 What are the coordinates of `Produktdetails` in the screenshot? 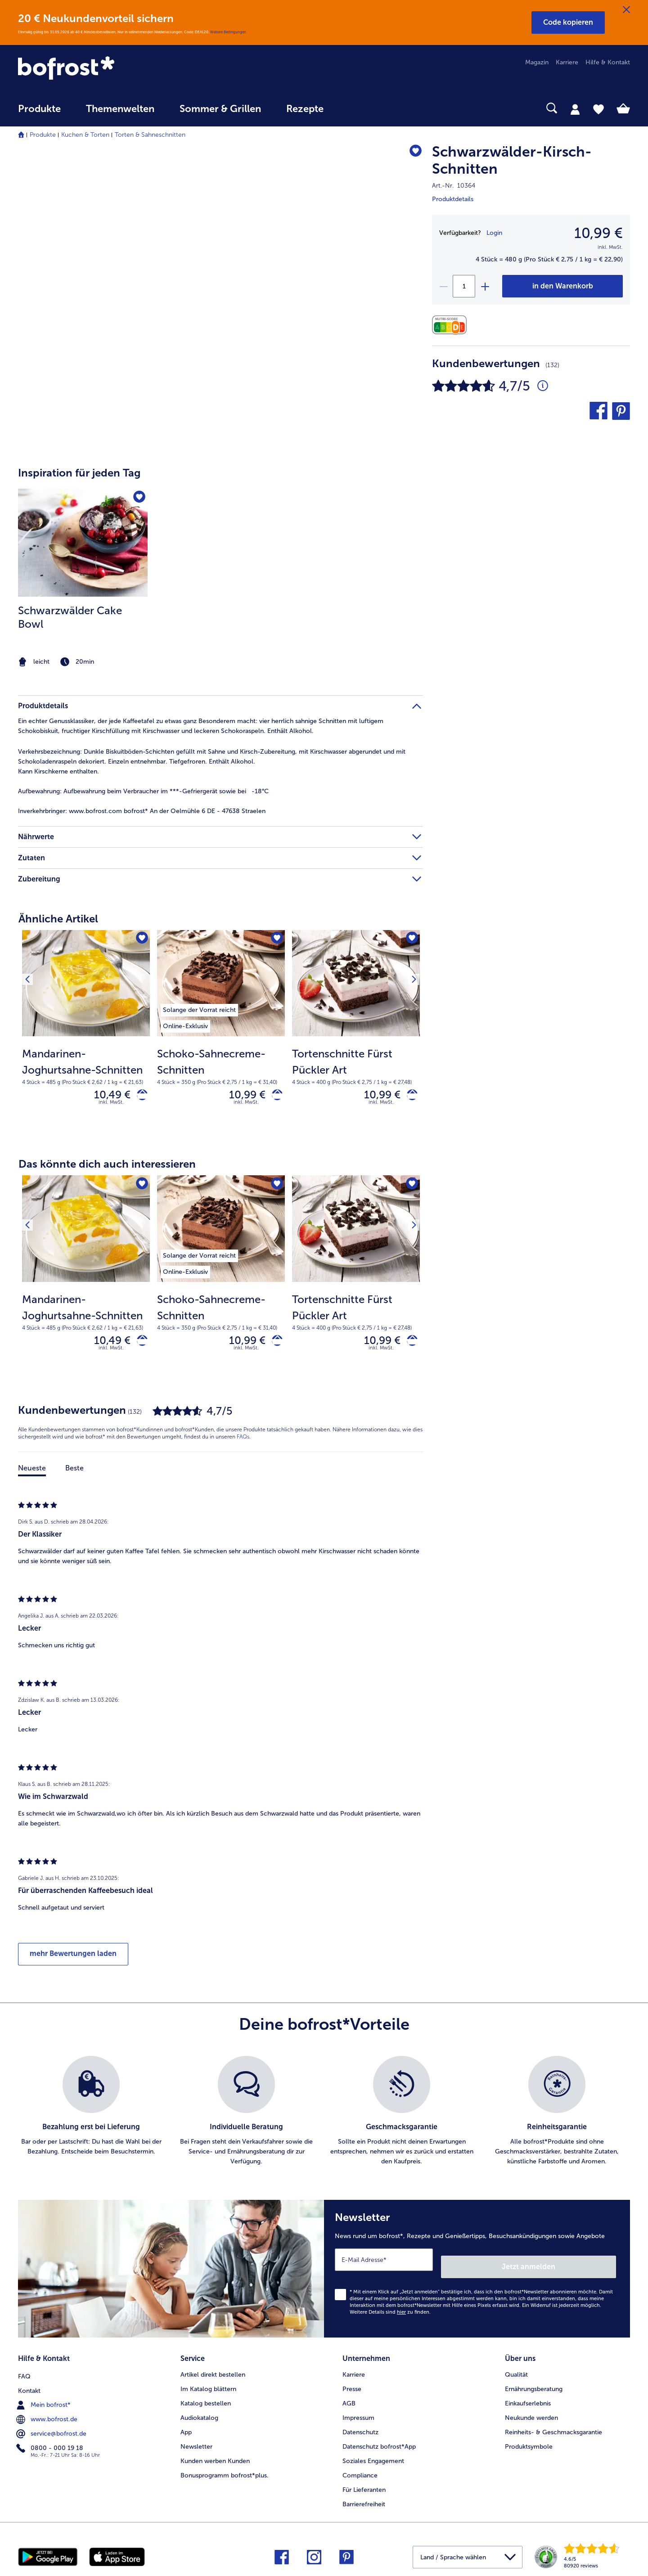 It's located at (452, 199).